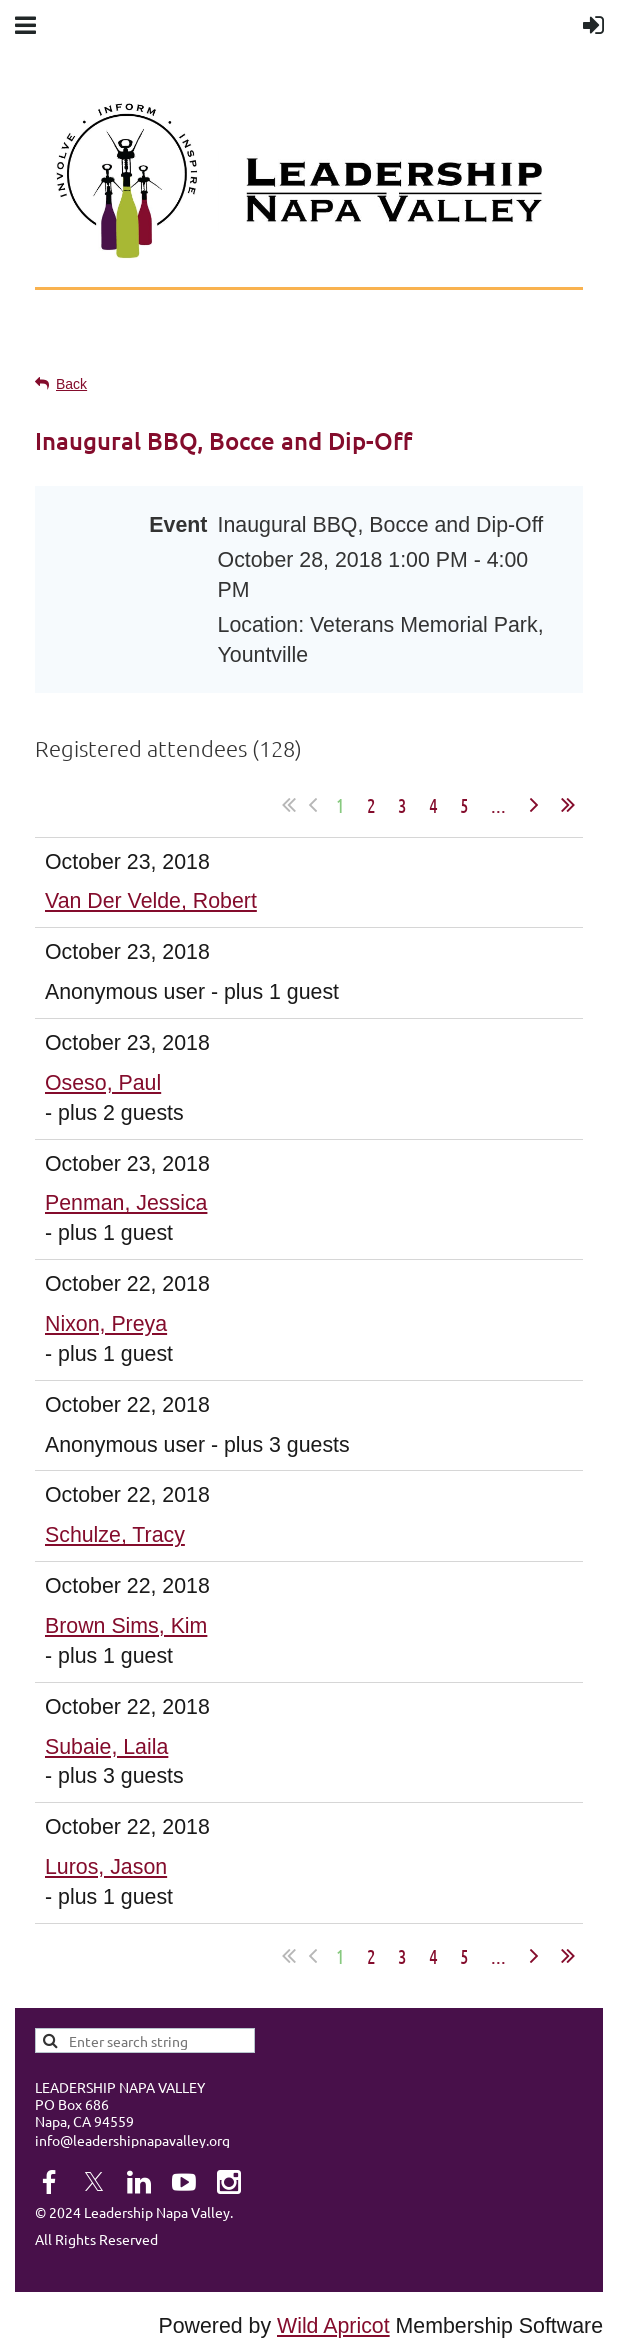 This screenshot has width=618, height=2352. I want to click on ..., so click(498, 805).